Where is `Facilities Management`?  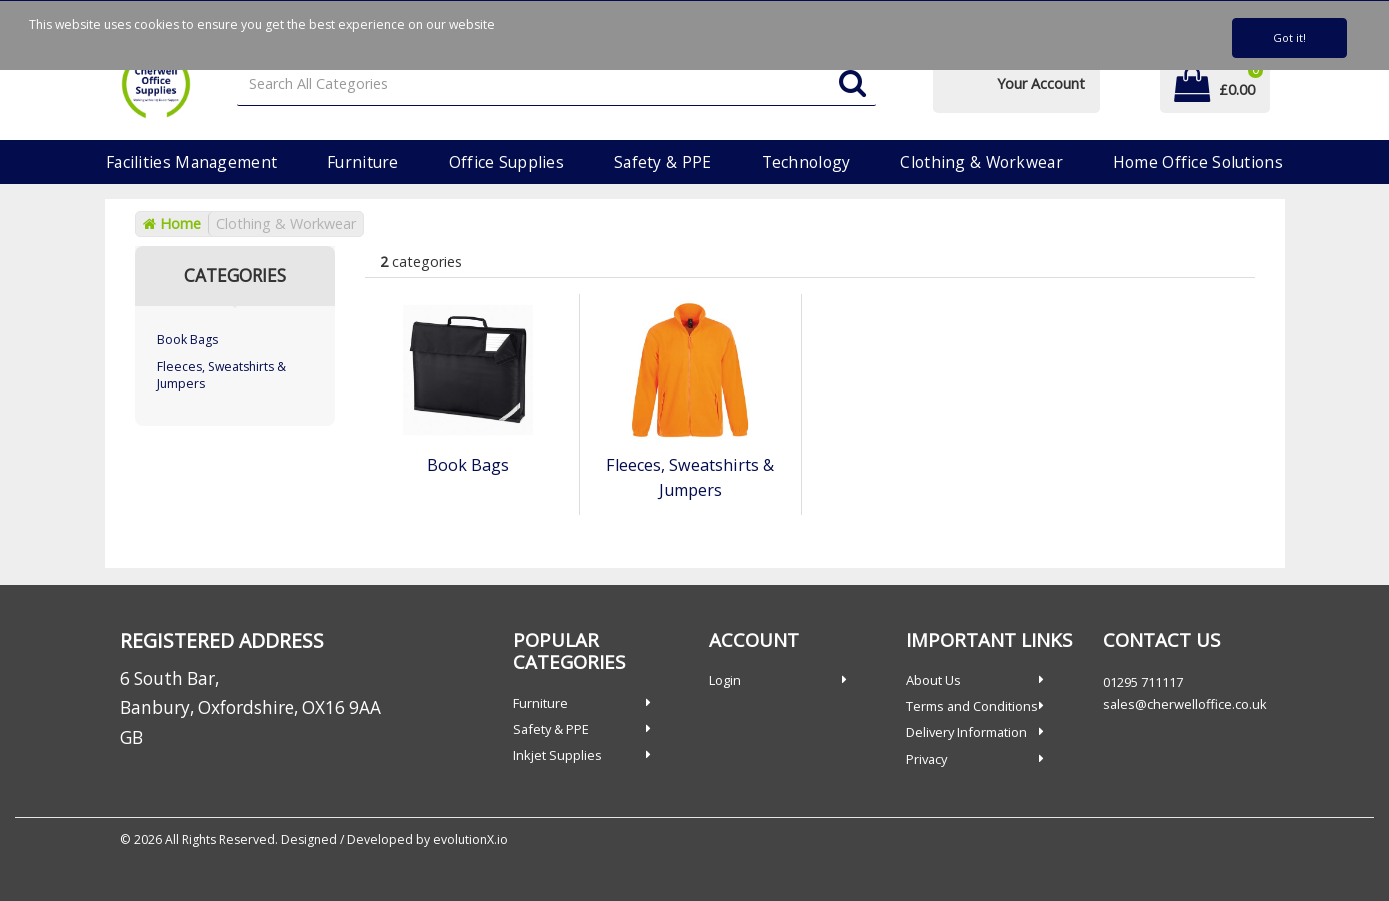
Facilities Management is located at coordinates (191, 162).